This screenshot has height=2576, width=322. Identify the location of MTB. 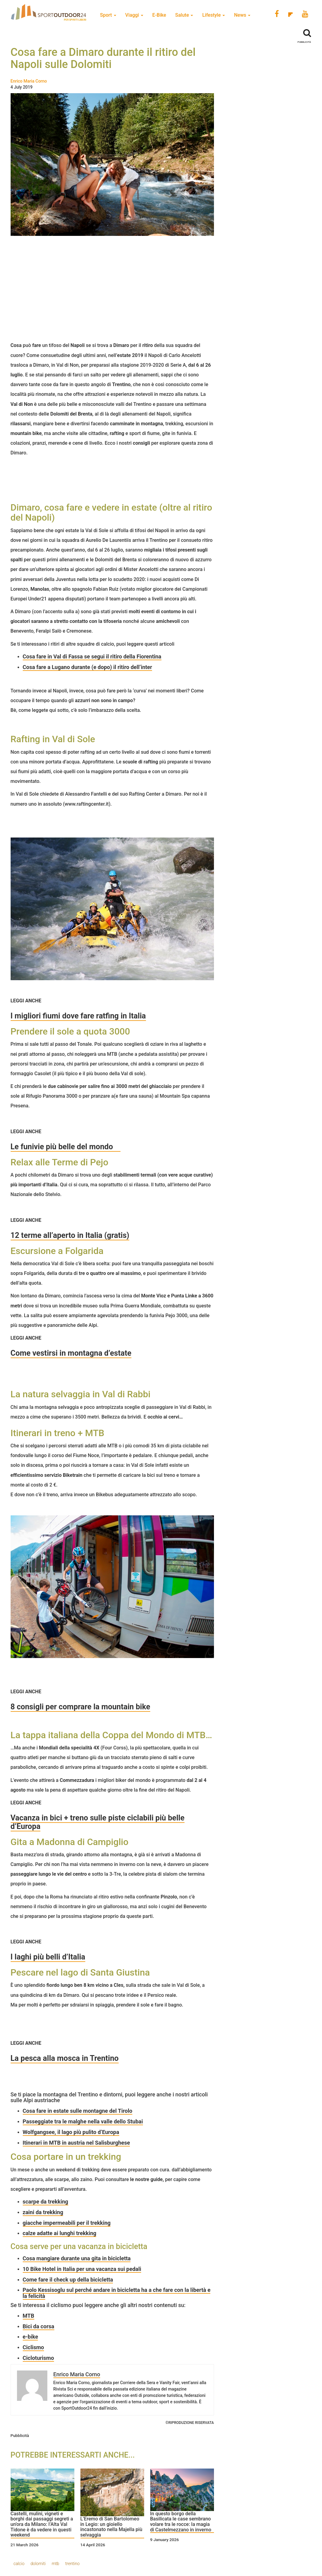
(28, 2316).